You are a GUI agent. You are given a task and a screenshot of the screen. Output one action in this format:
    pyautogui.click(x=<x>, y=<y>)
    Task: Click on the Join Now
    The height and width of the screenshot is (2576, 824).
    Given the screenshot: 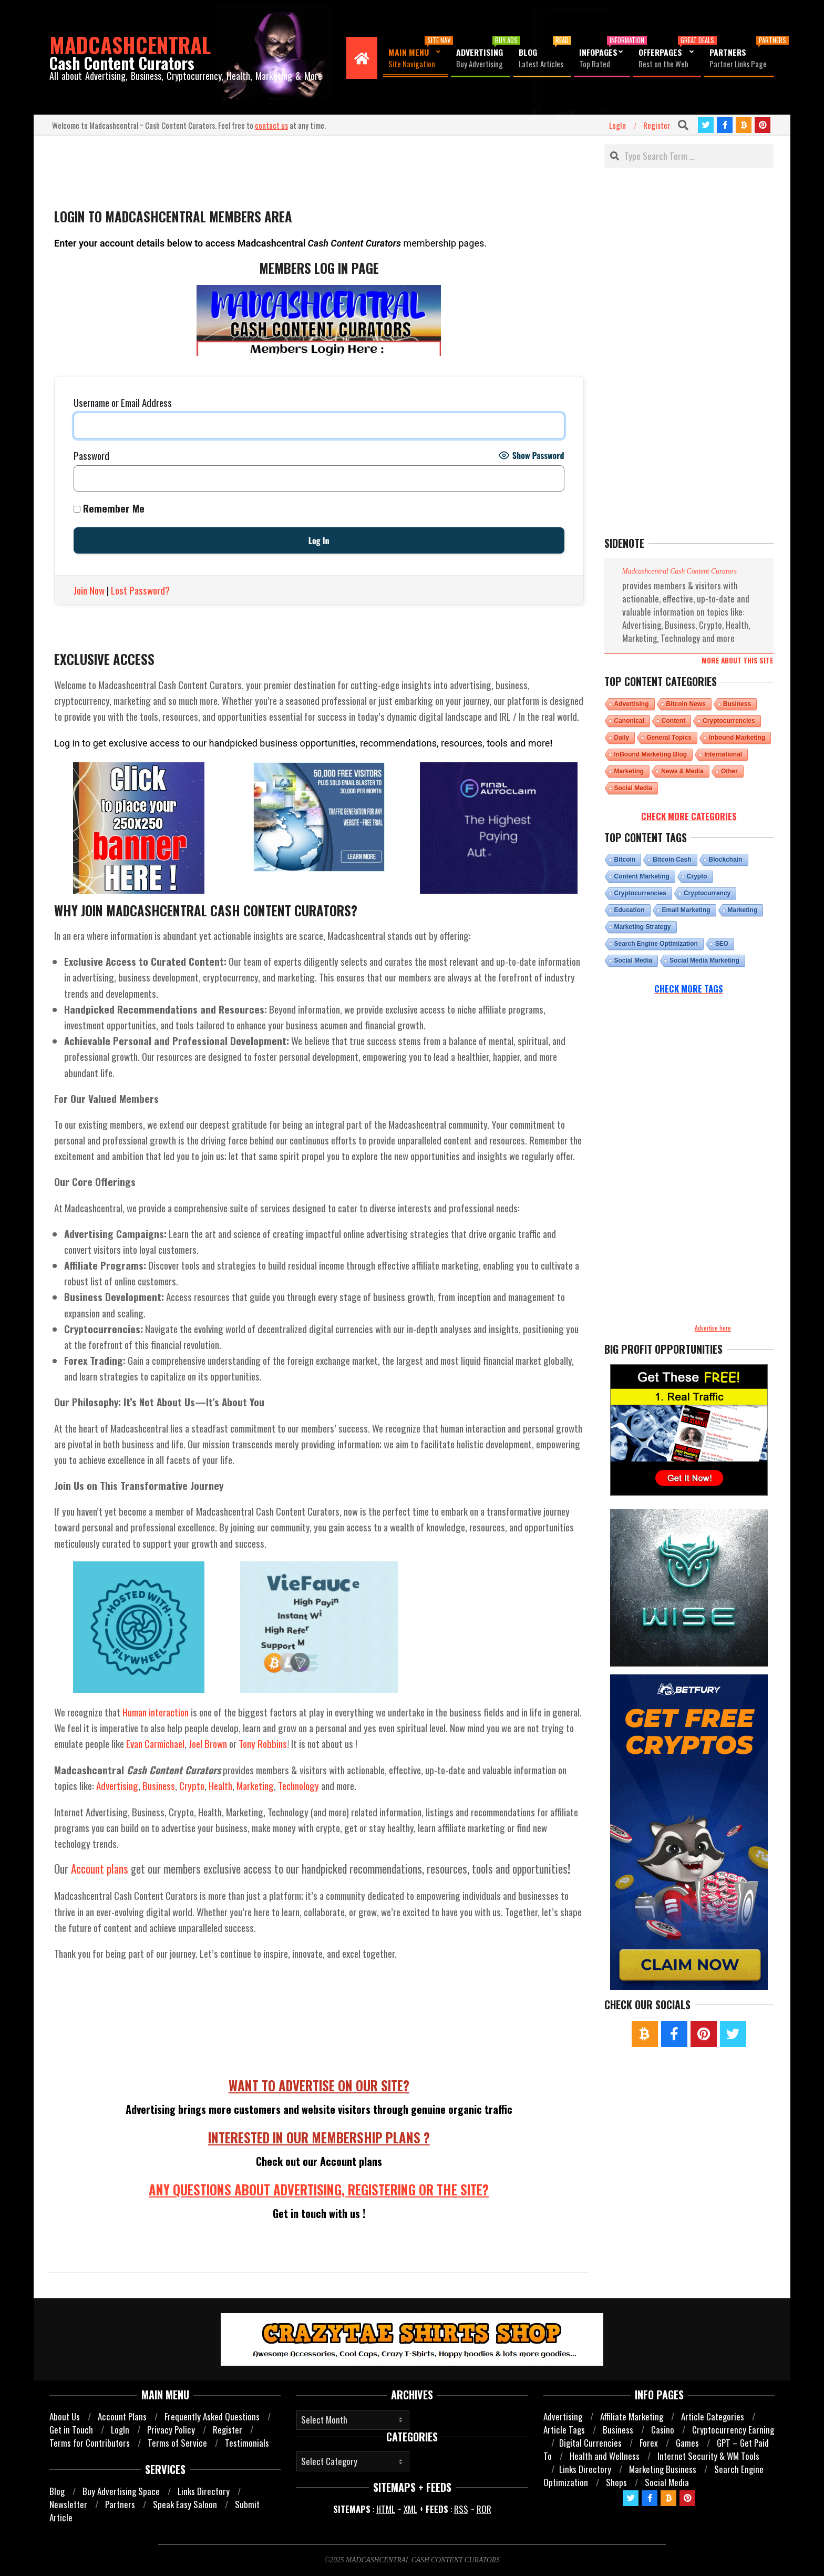 What is the action you would take?
    pyautogui.click(x=89, y=589)
    